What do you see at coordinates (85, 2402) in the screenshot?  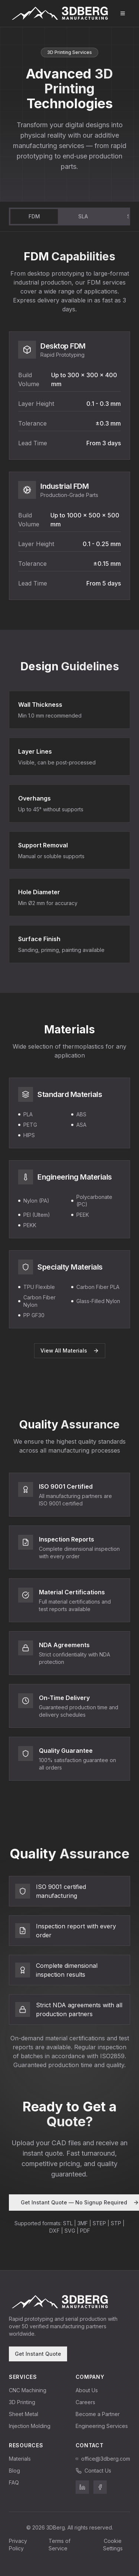 I see `Careers` at bounding box center [85, 2402].